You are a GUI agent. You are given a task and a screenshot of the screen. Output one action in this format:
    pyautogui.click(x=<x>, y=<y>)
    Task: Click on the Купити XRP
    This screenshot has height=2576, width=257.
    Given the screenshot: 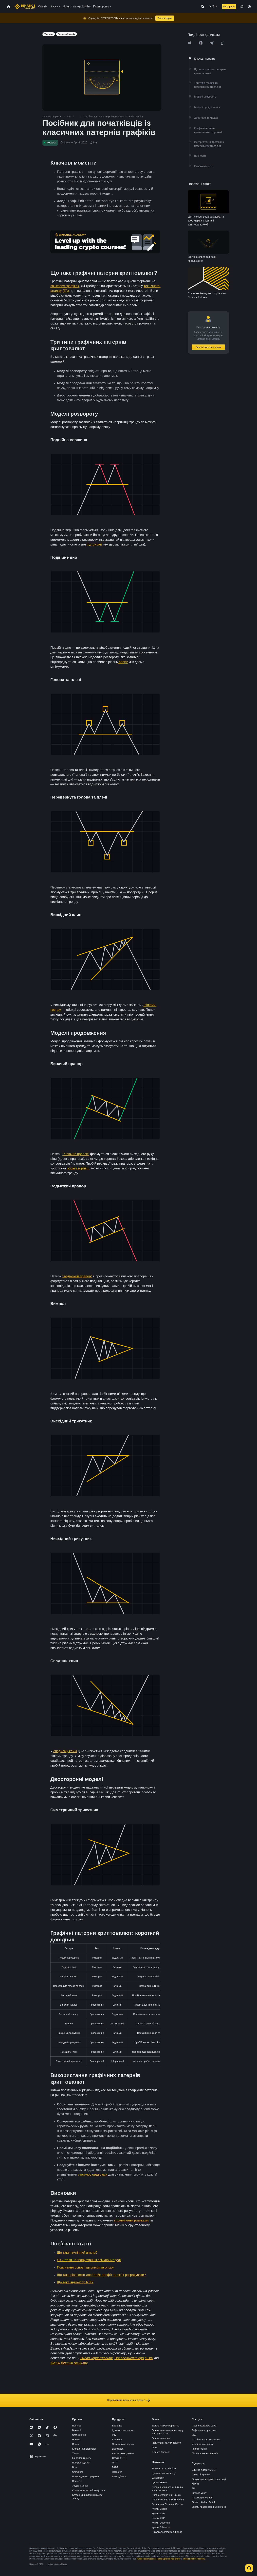 What is the action you would take?
    pyautogui.click(x=158, y=2518)
    